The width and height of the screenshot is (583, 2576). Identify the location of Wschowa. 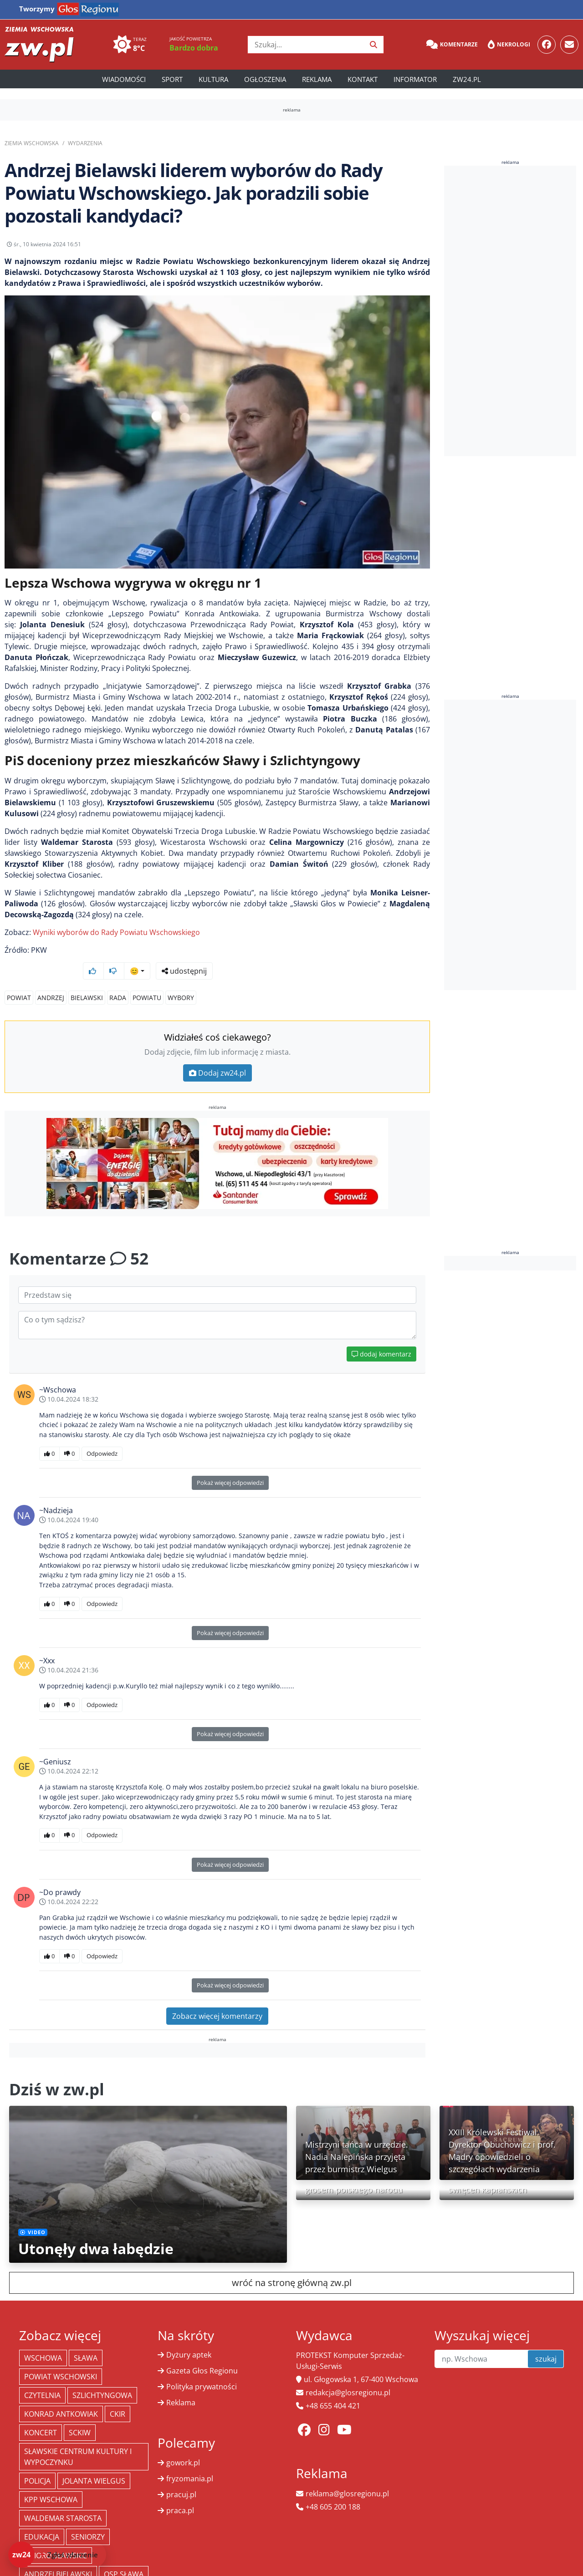
(43, 2341).